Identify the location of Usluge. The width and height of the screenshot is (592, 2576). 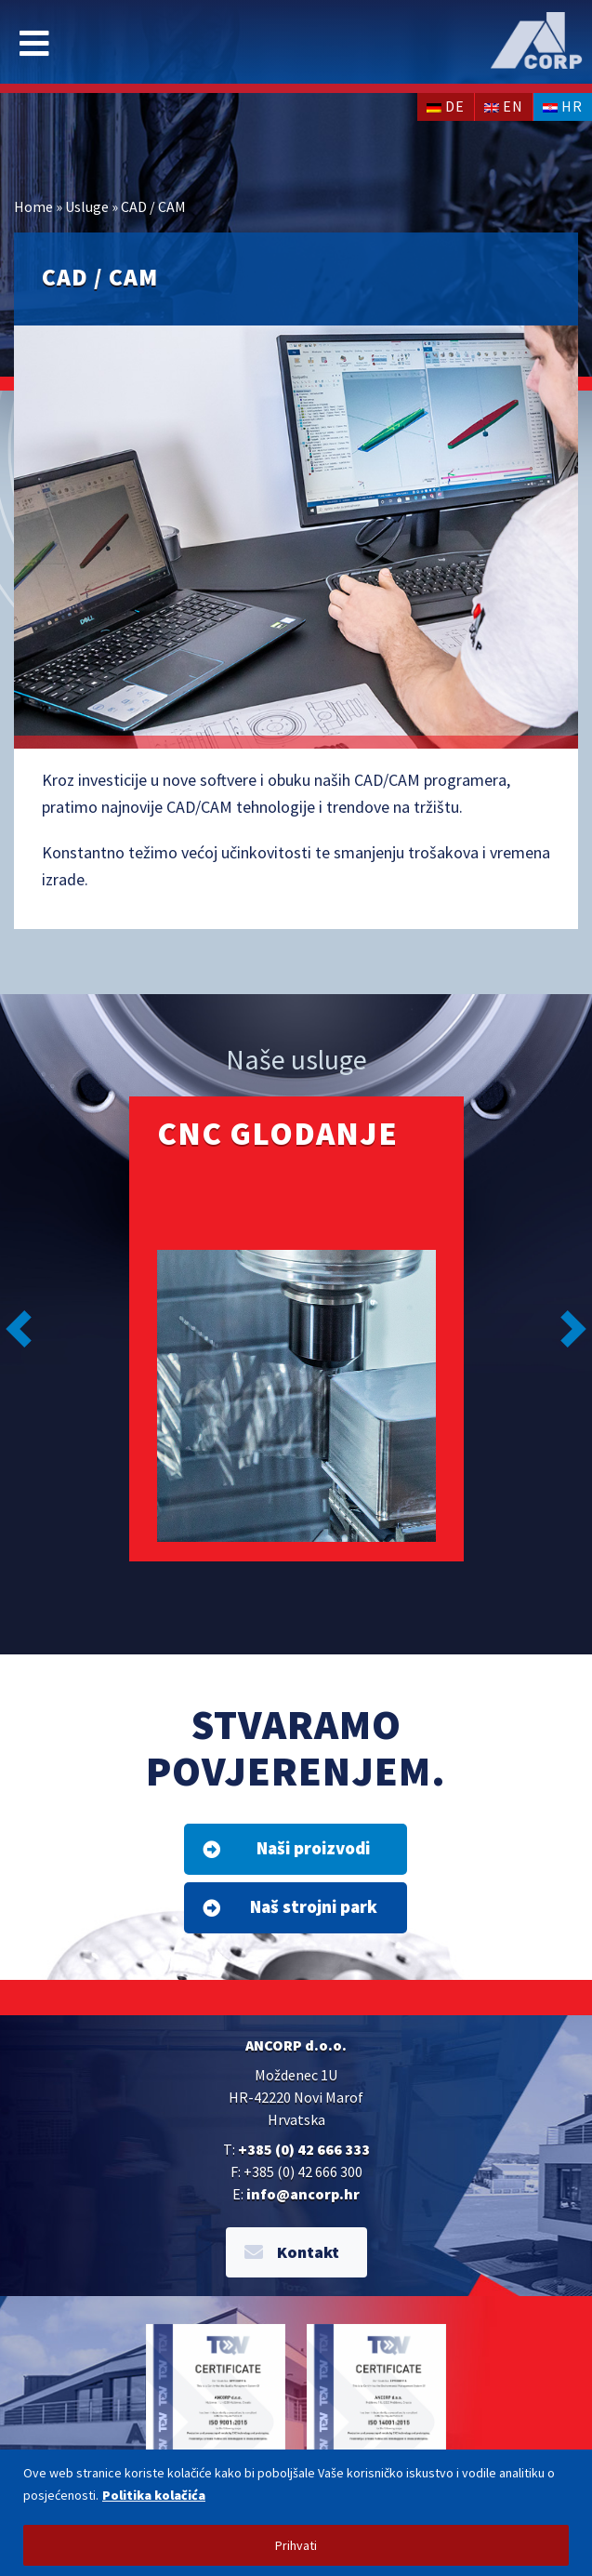
(87, 206).